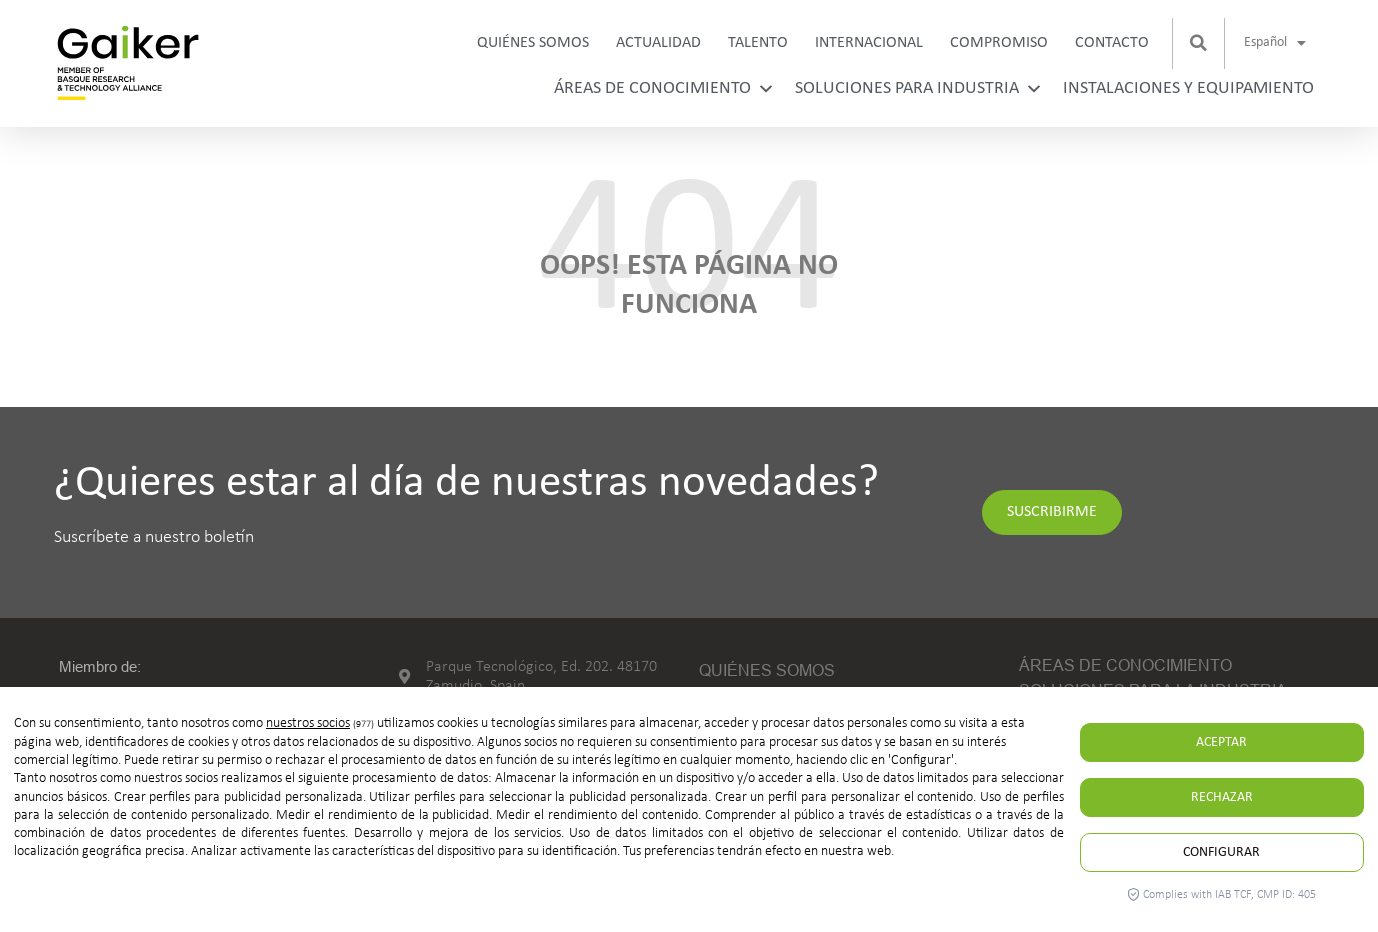  I want to click on Configurar, so click(1221, 852).